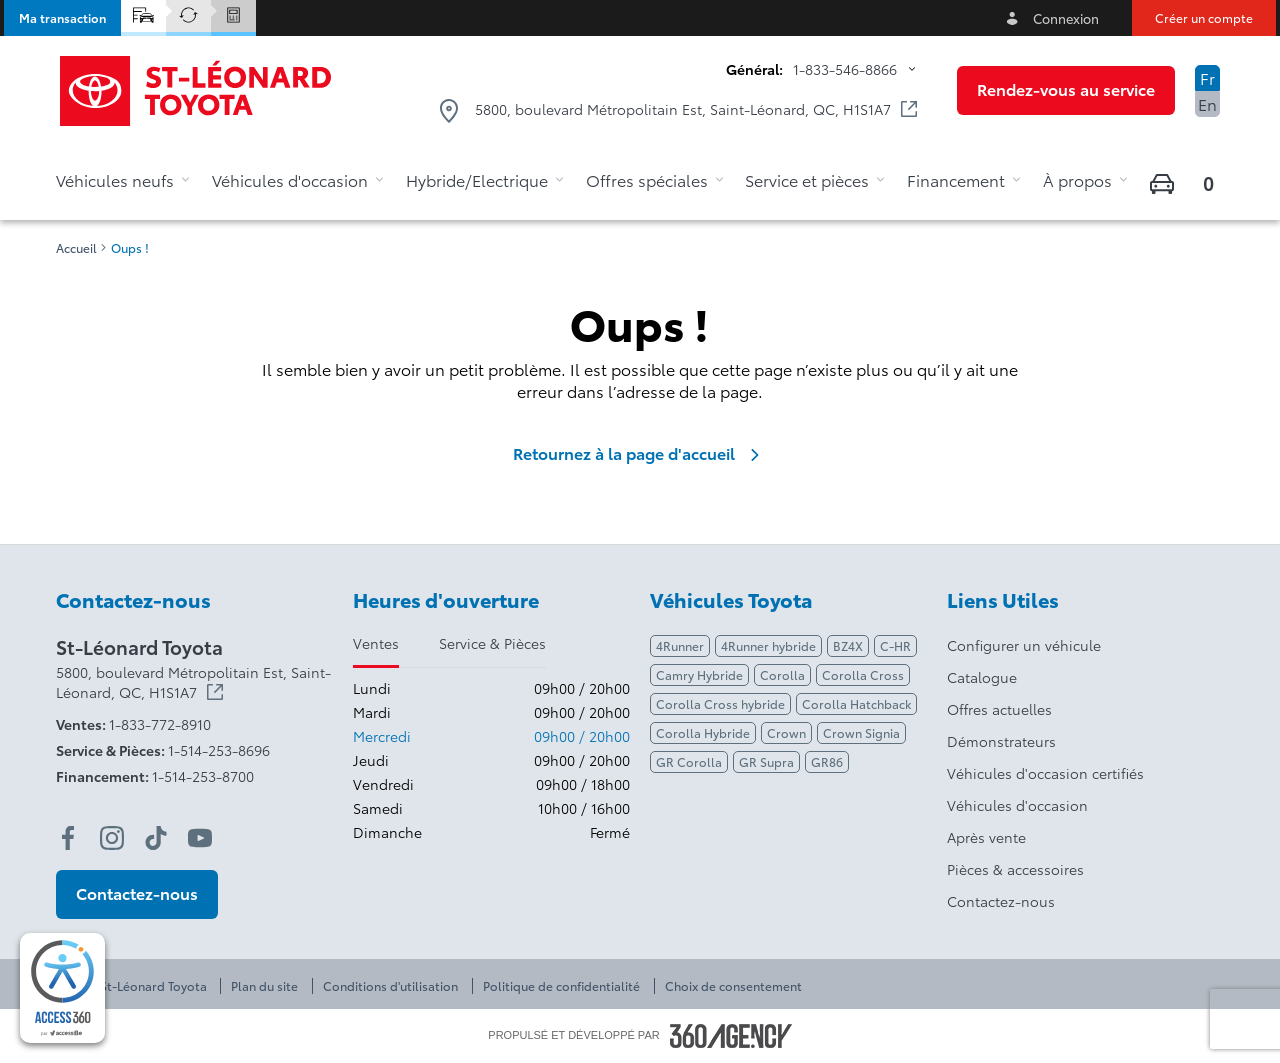  What do you see at coordinates (390, 986) in the screenshot?
I see `Conditions d'utilisation` at bounding box center [390, 986].